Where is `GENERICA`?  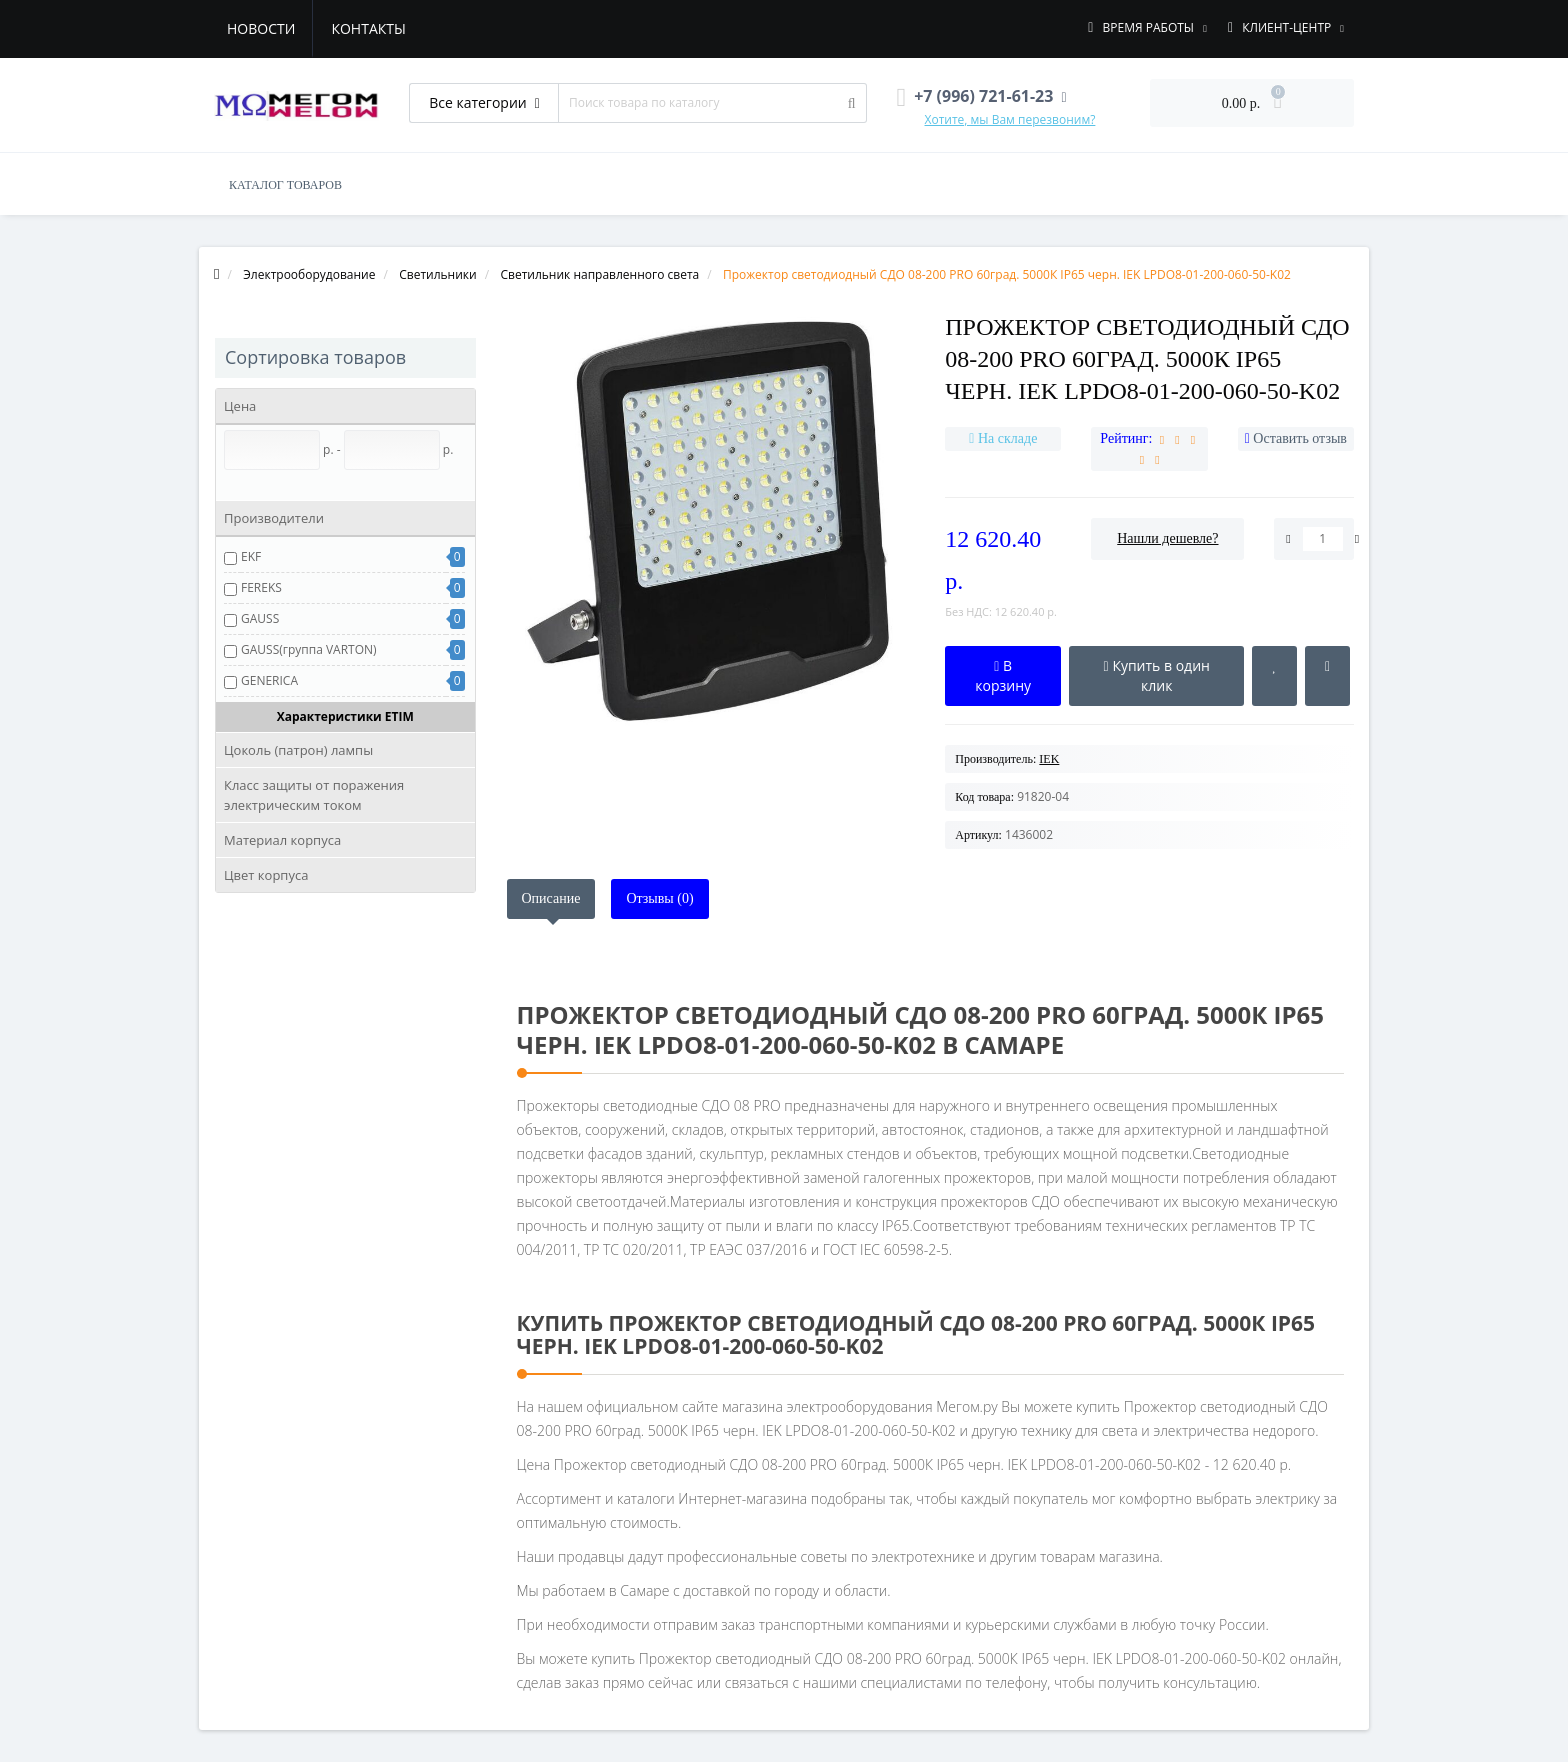 GENERICA is located at coordinates (269, 680).